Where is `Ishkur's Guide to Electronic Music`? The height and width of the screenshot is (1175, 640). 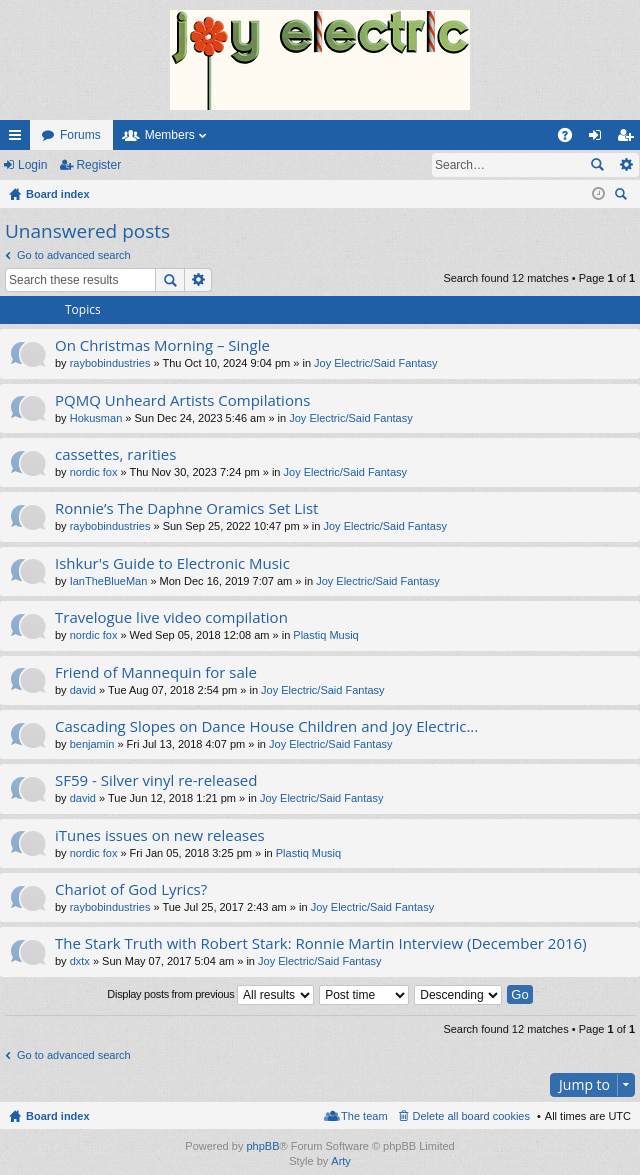 Ishkur's Guide to Electronic Music is located at coordinates (172, 563).